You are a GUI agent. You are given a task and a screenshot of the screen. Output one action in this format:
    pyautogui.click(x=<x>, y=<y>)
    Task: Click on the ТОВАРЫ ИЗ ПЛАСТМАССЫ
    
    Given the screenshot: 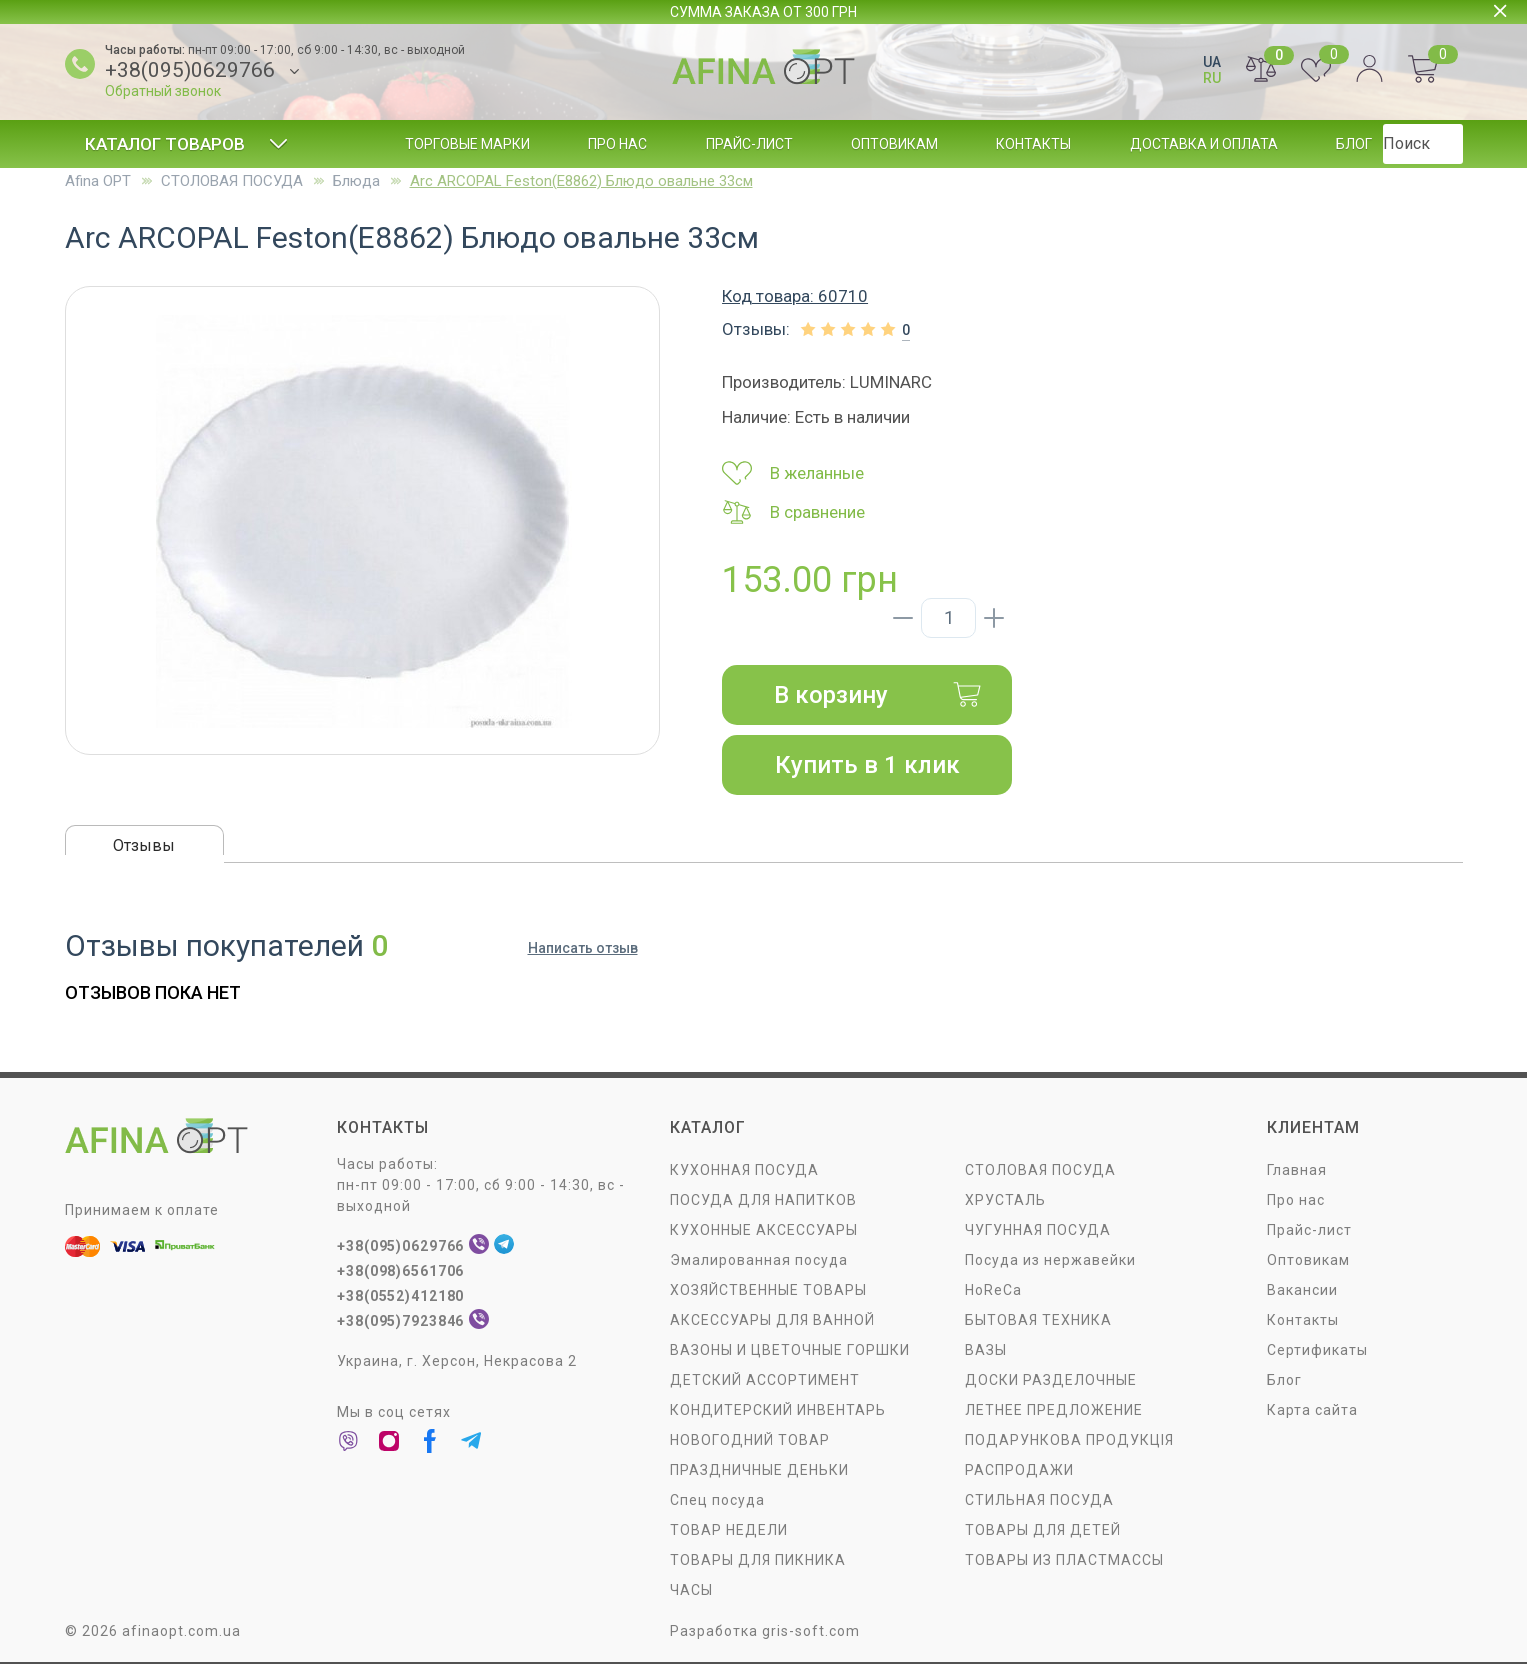 What is the action you would take?
    pyautogui.click(x=1064, y=1561)
    